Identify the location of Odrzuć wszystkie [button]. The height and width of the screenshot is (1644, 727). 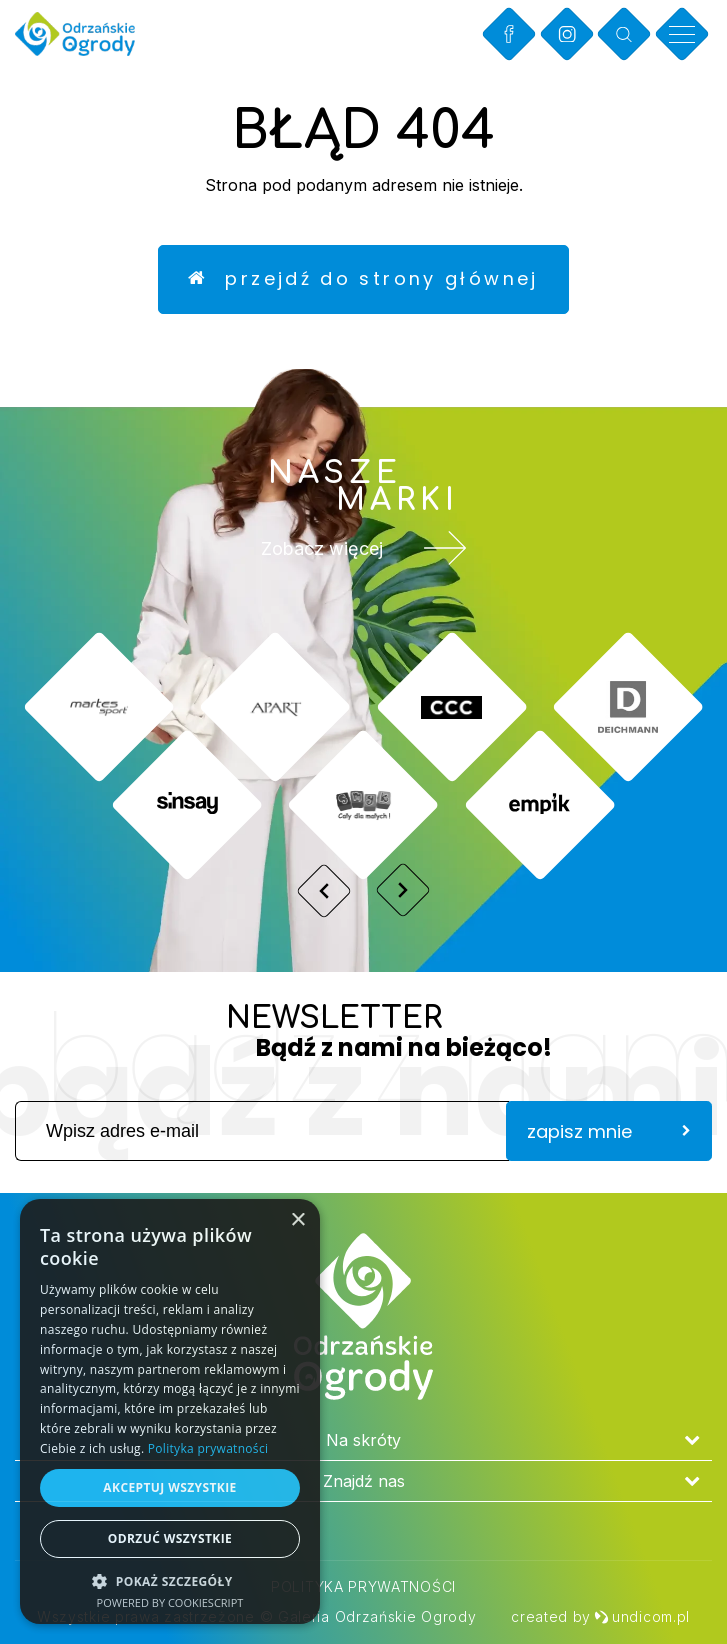
(170, 1538).